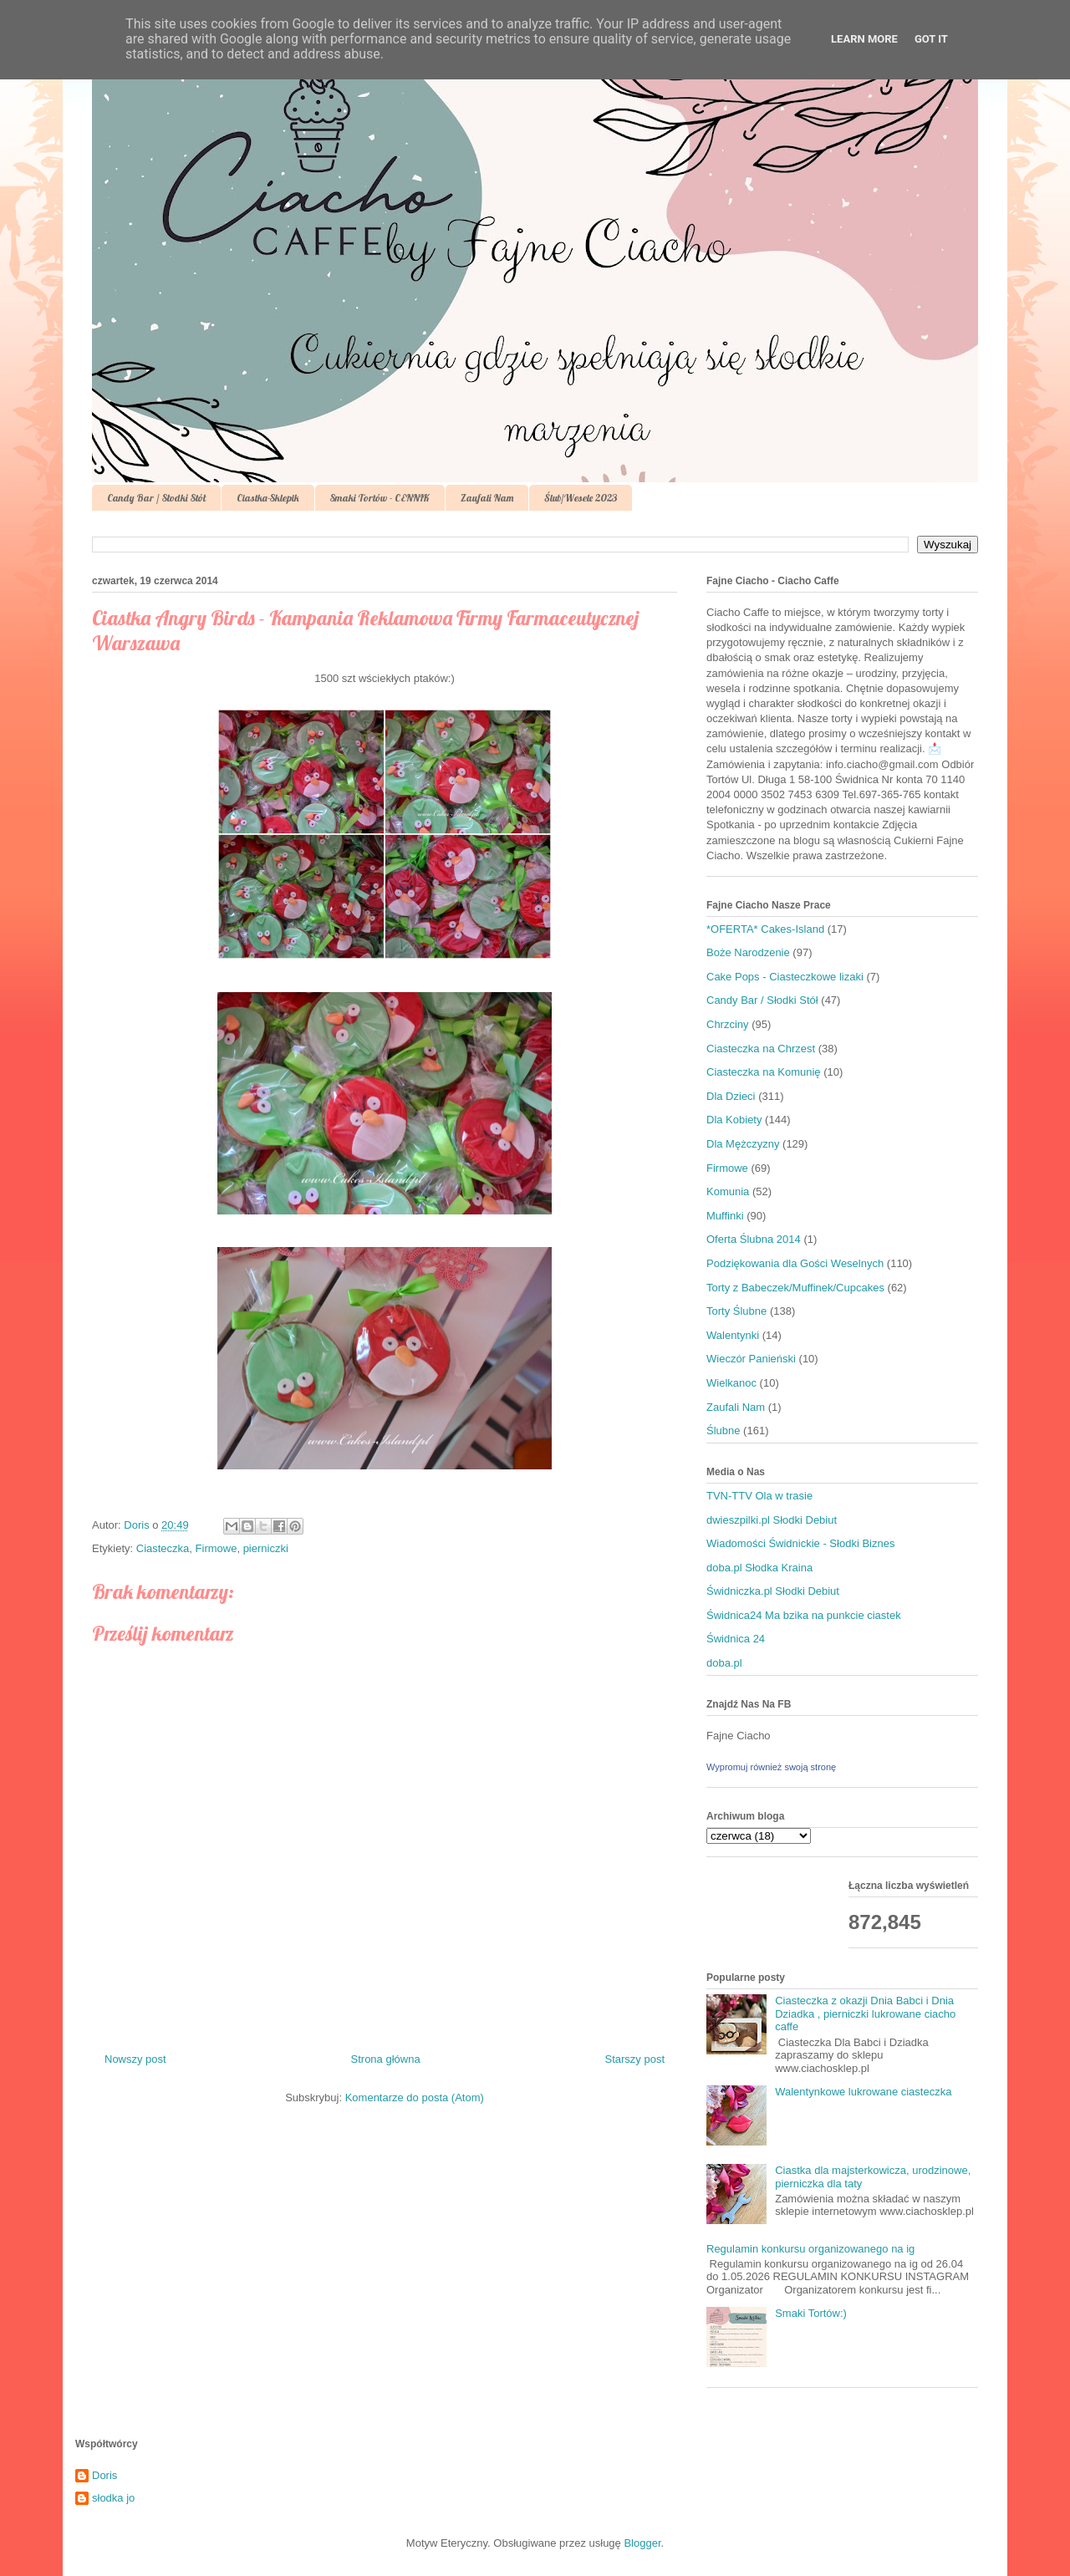 This screenshot has height=2576, width=1070. I want to click on Smaki Tortów - CENNIK, so click(380, 497).